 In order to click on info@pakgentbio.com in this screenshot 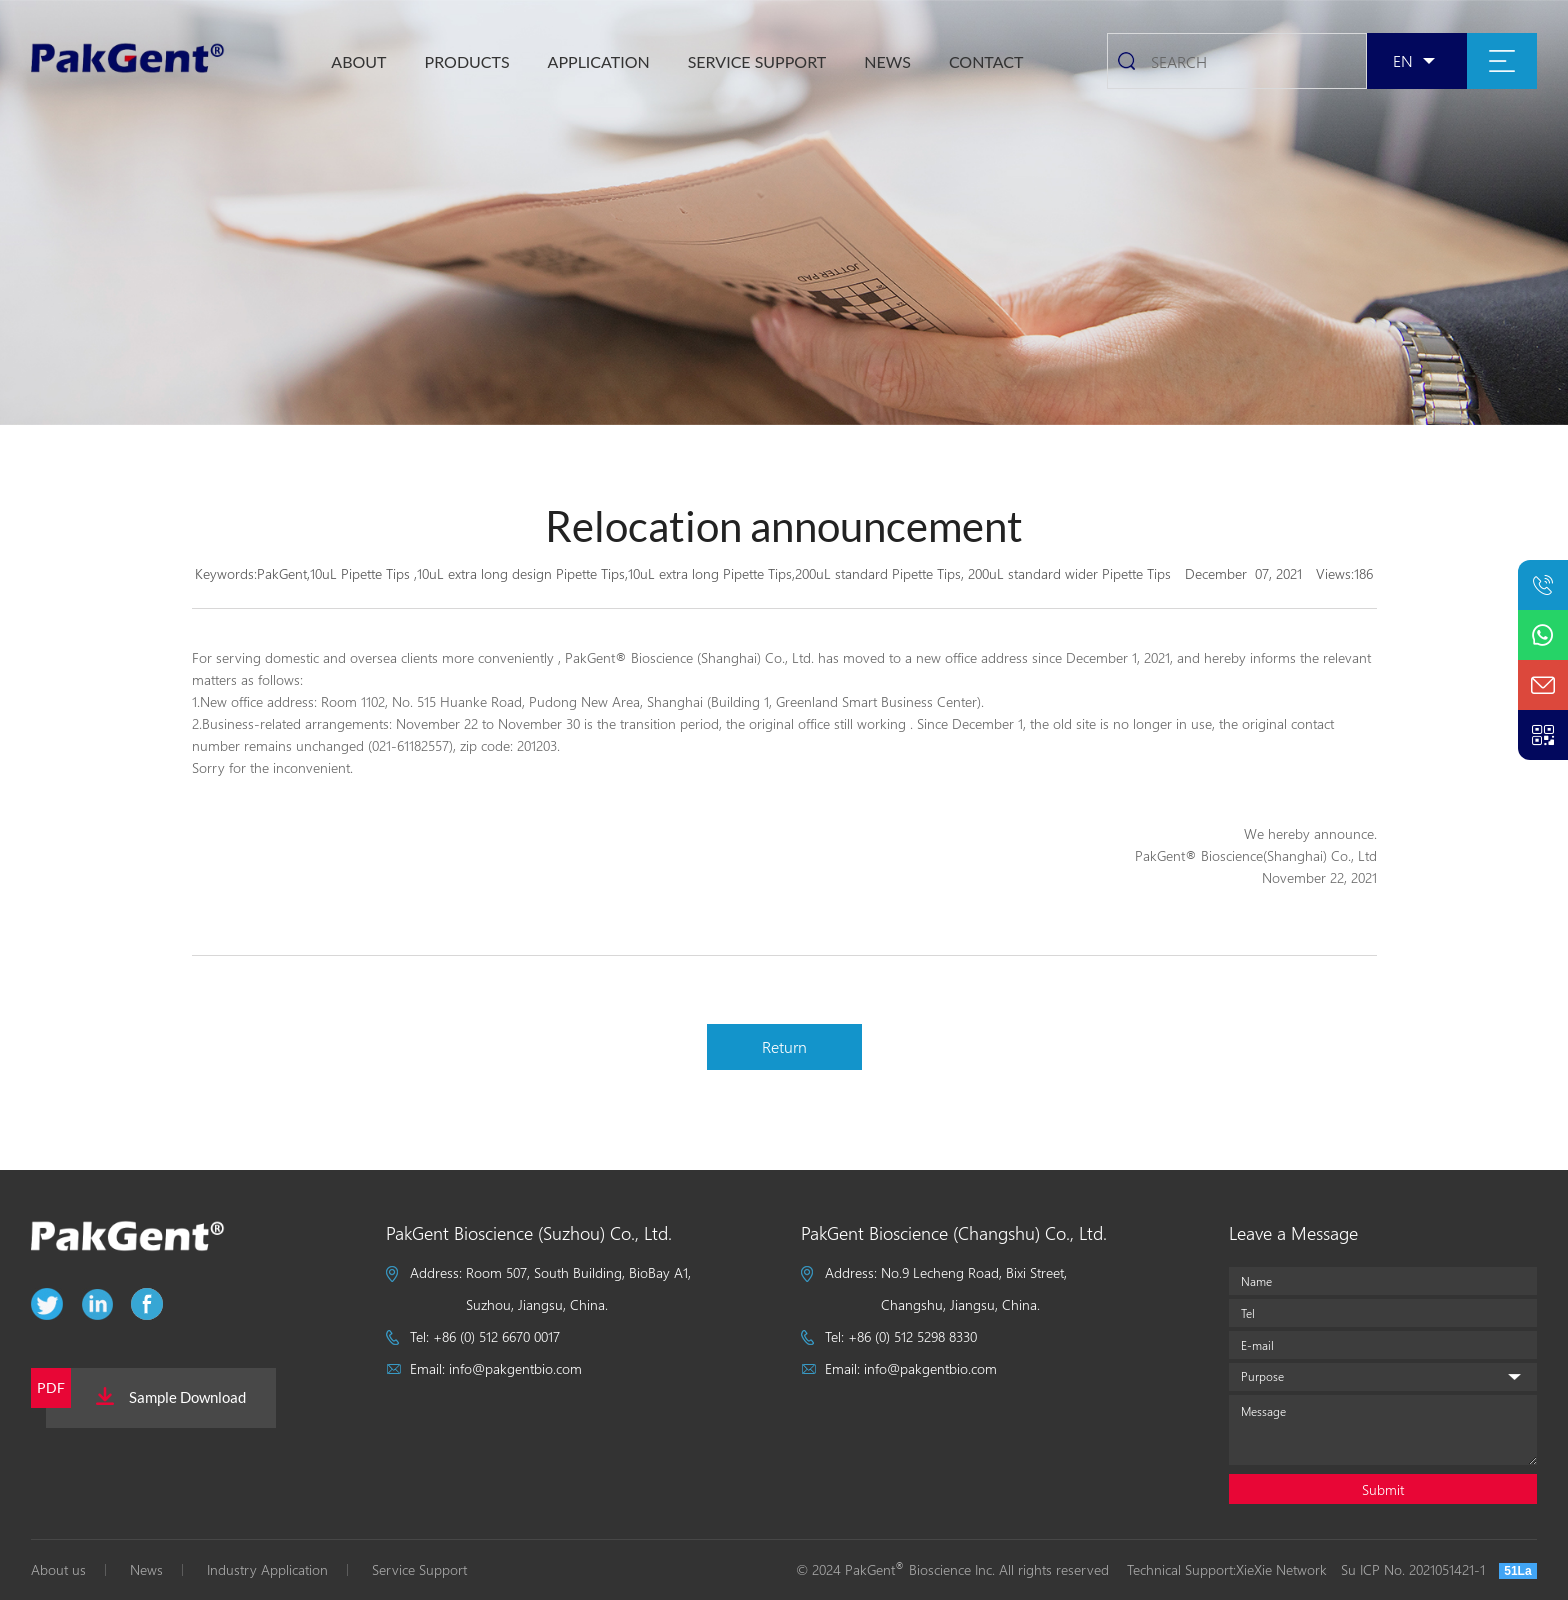, I will do `click(515, 1368)`.